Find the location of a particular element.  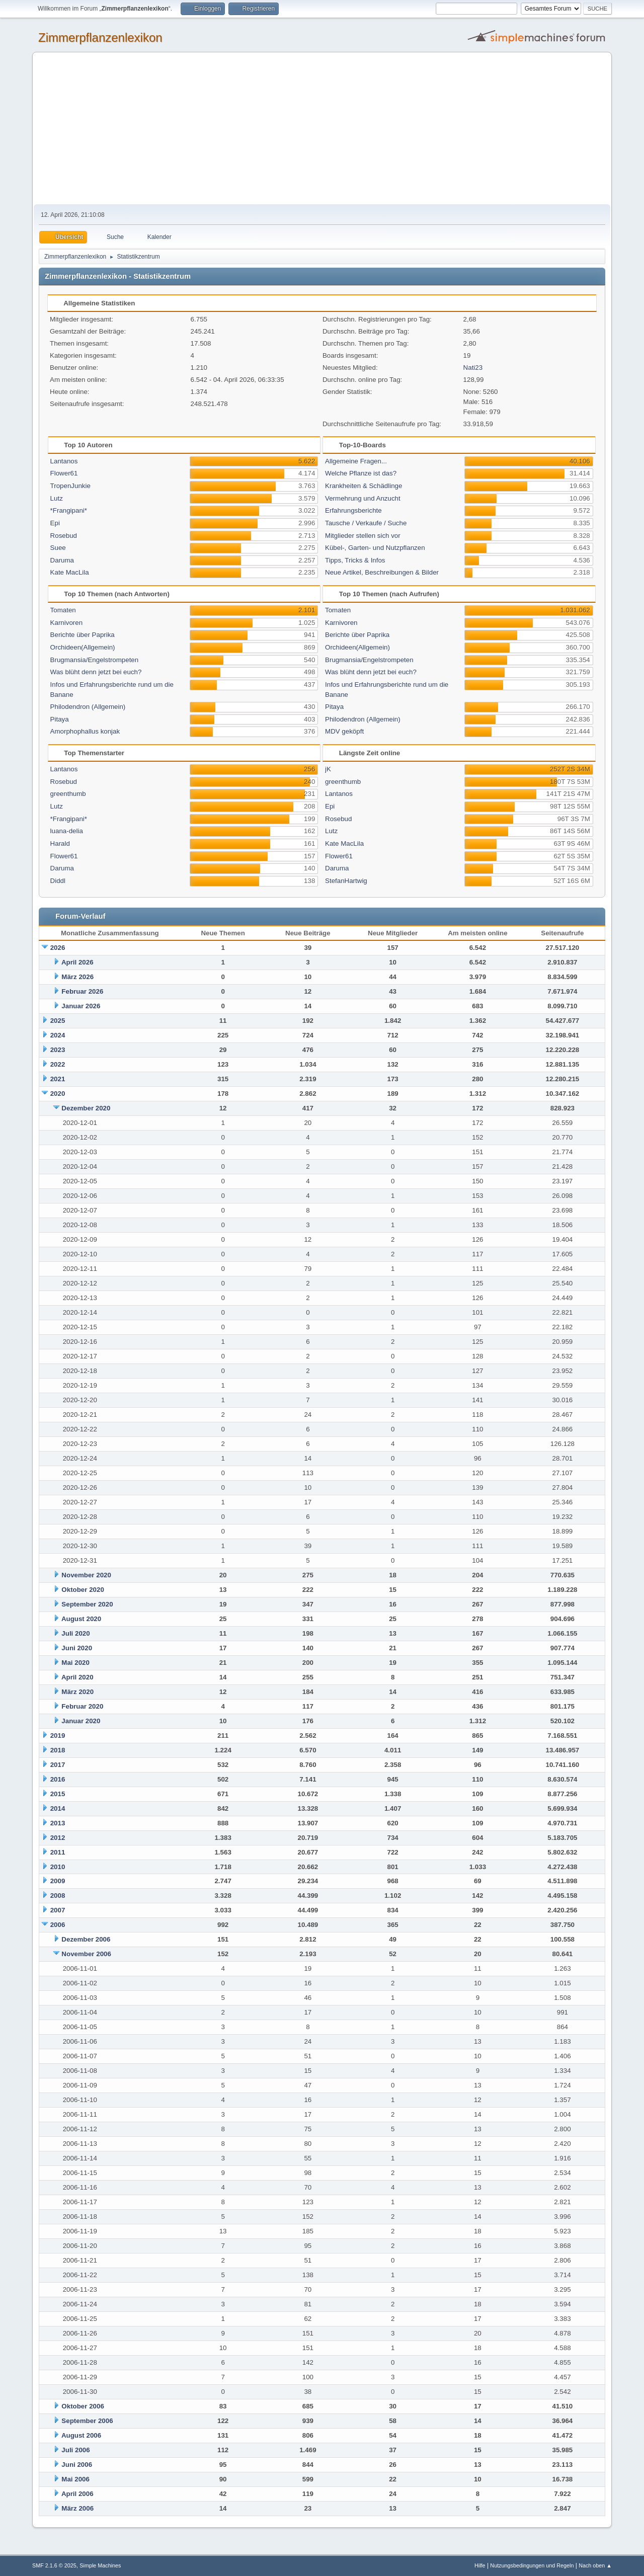

2020 is located at coordinates (57, 1093).